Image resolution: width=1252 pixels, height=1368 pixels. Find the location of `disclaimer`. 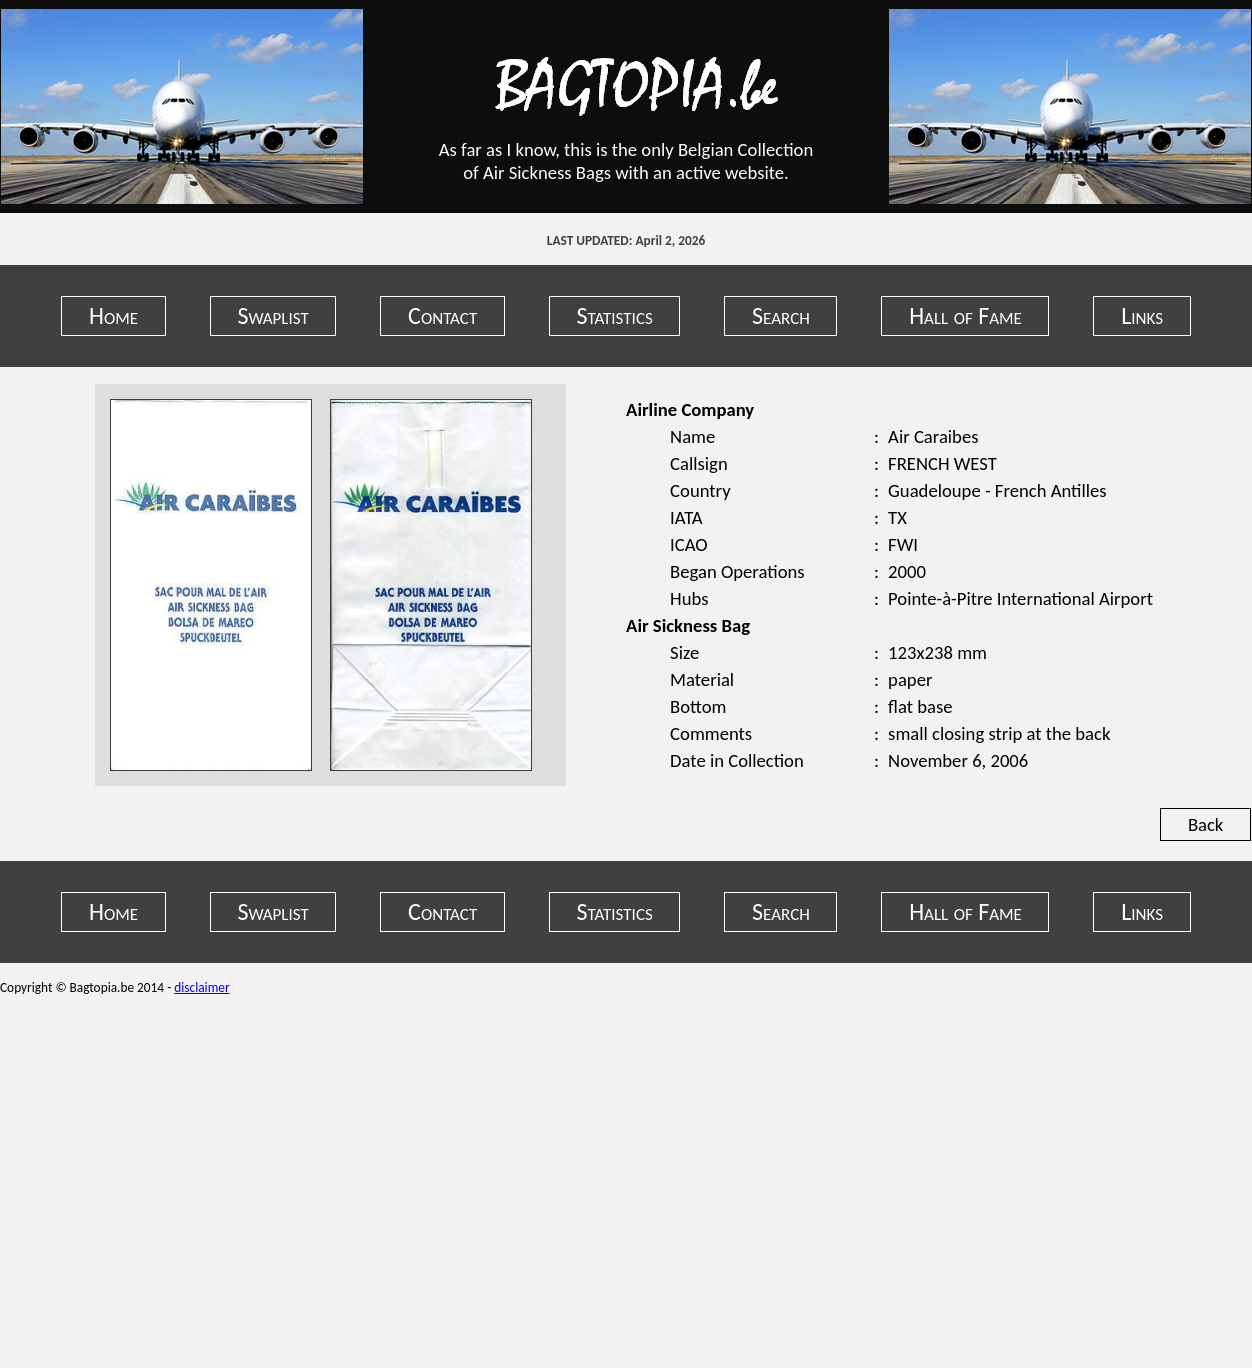

disclaimer is located at coordinates (201, 987).